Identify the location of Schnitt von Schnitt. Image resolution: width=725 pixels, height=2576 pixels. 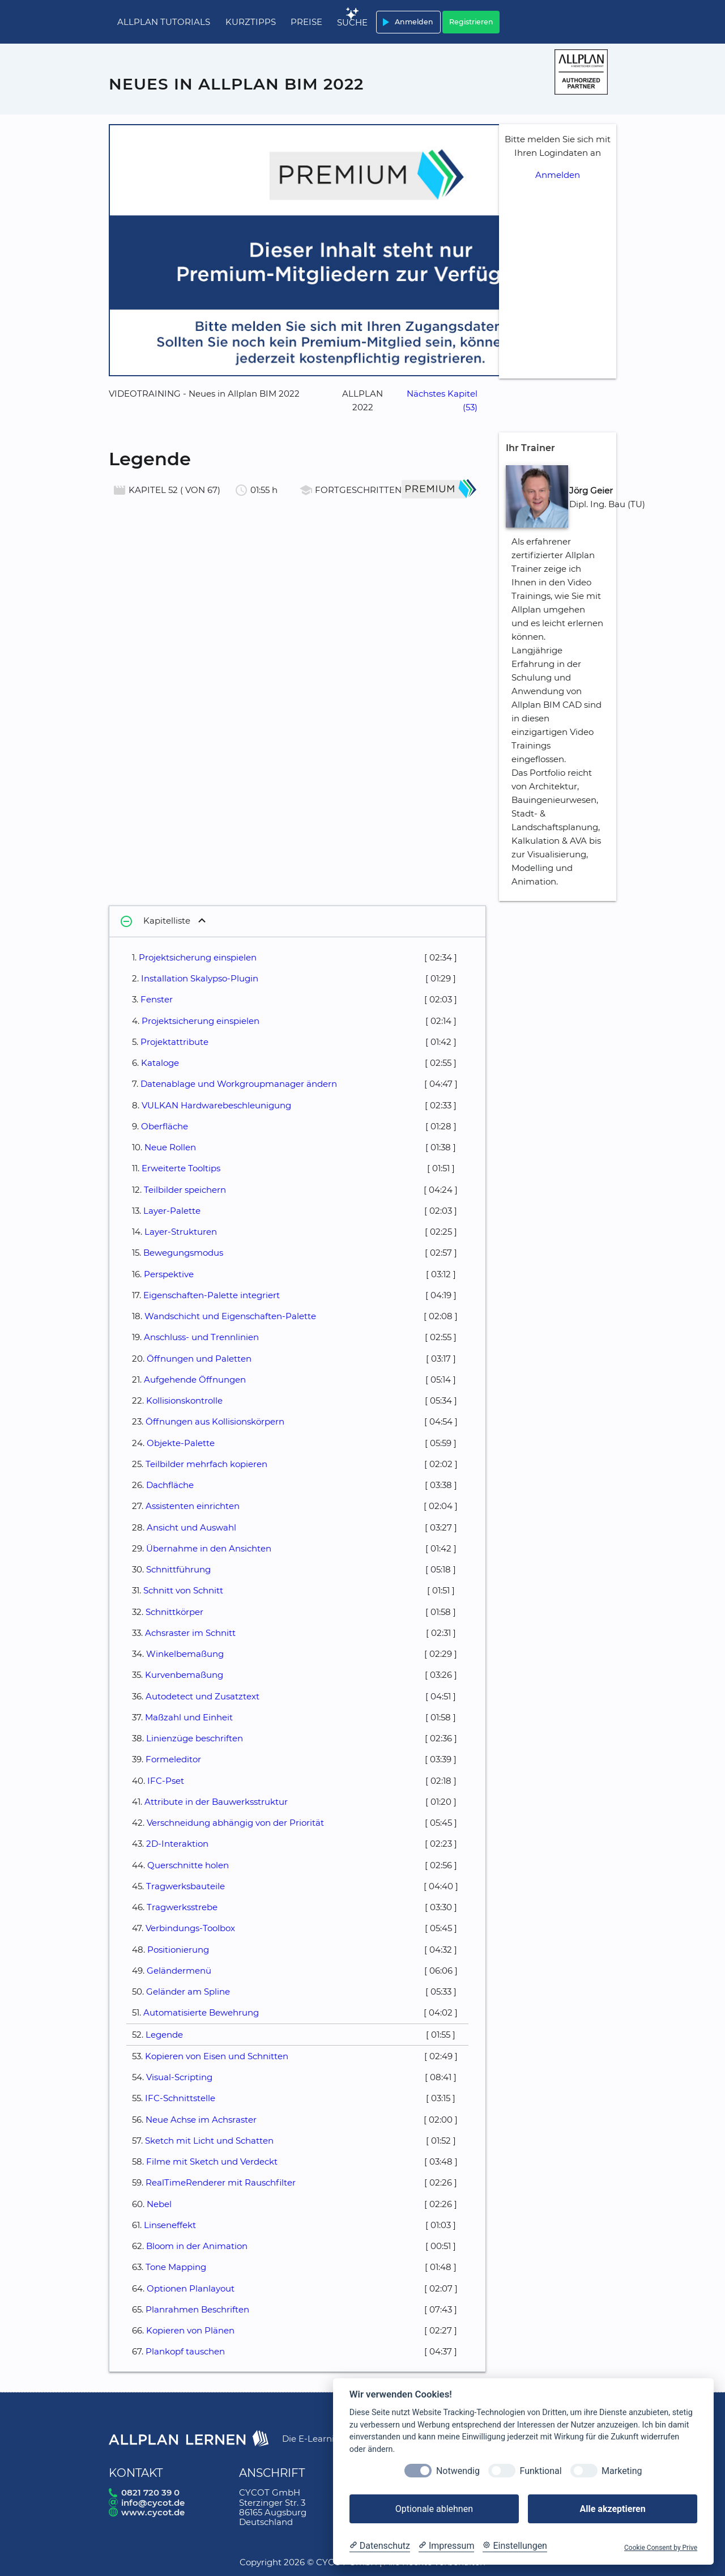
(183, 1590).